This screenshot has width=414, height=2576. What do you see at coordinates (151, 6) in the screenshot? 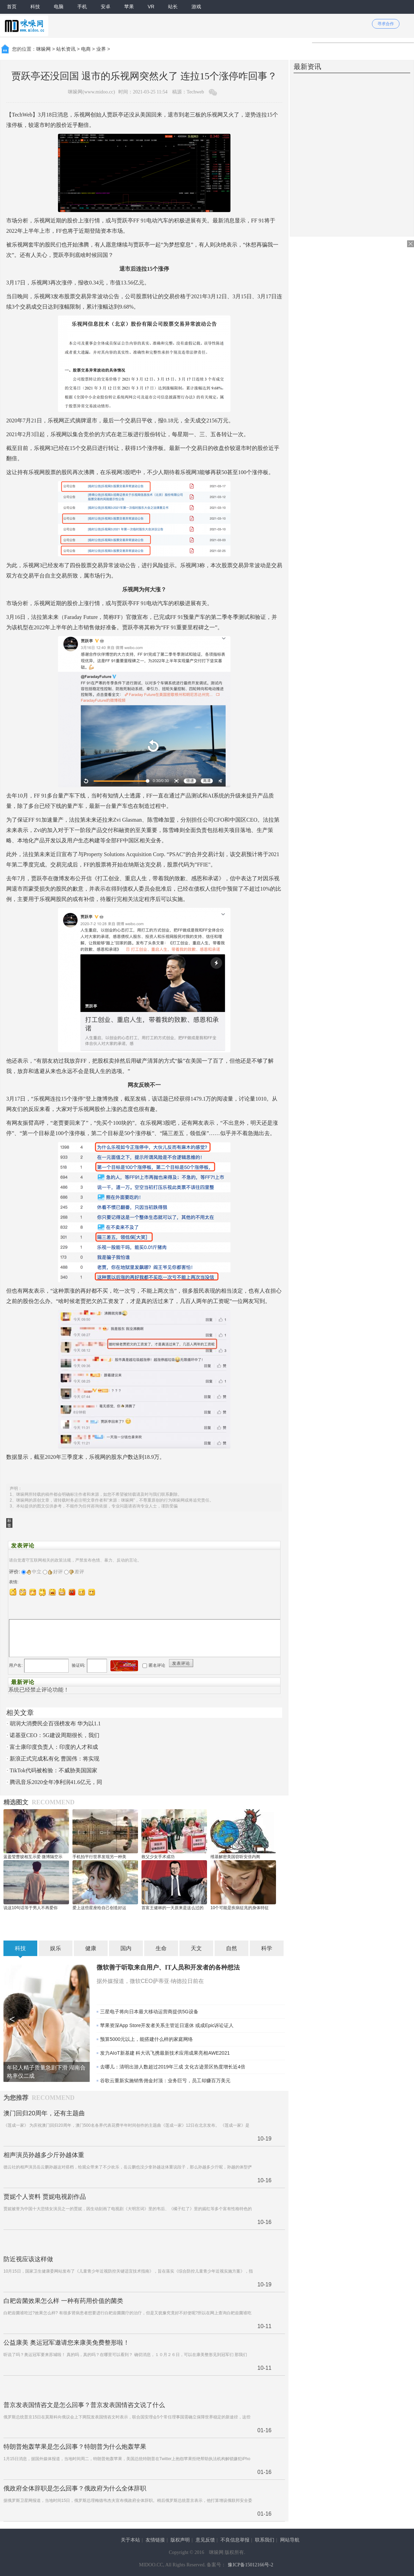
I see `VR` at bounding box center [151, 6].